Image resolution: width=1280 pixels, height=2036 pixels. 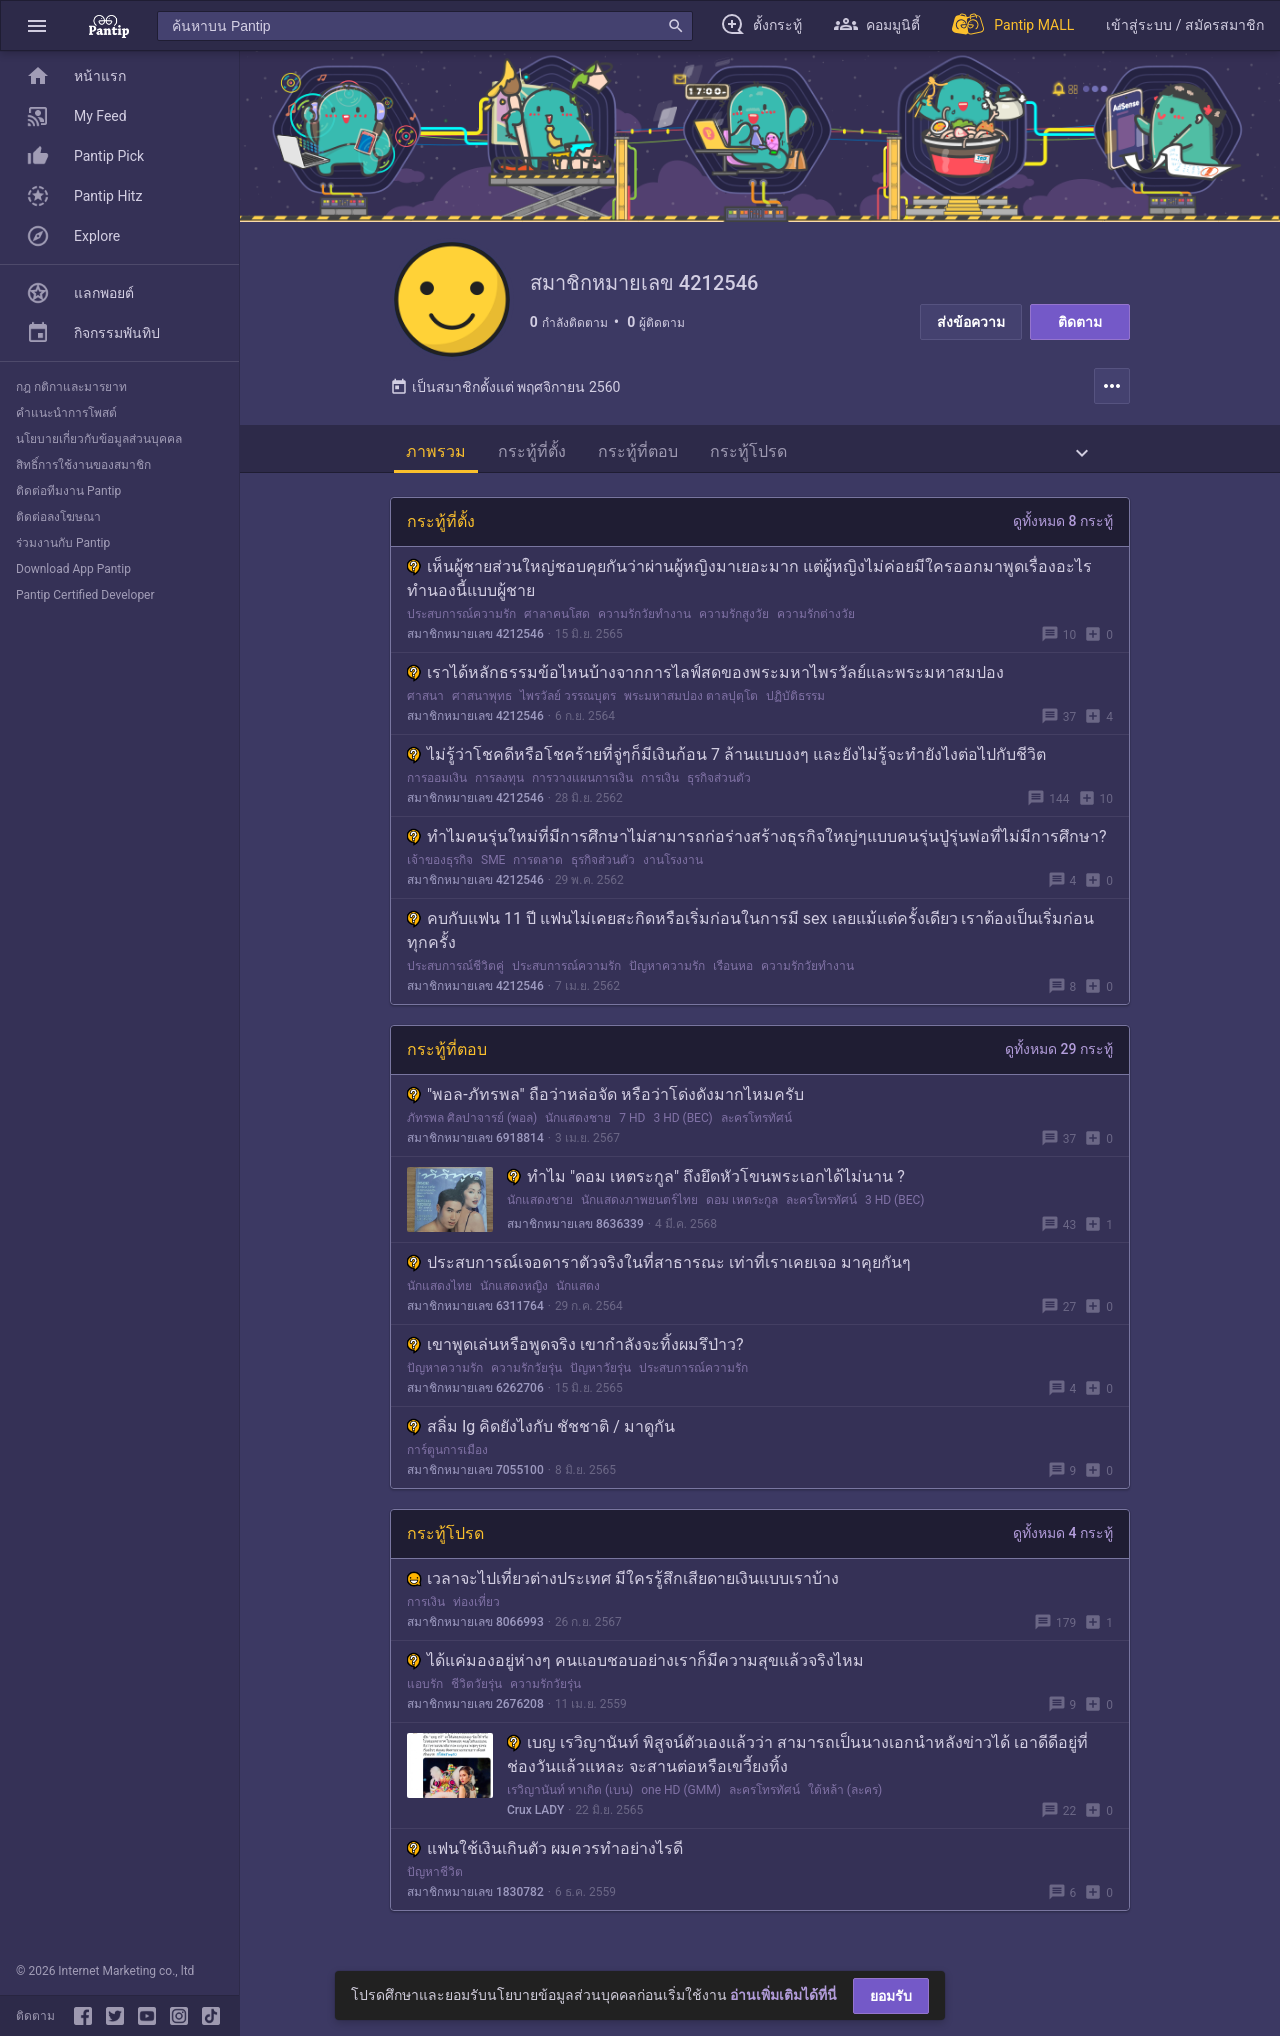 What do you see at coordinates (733, 971) in the screenshot?
I see `เรือนหอ` at bounding box center [733, 971].